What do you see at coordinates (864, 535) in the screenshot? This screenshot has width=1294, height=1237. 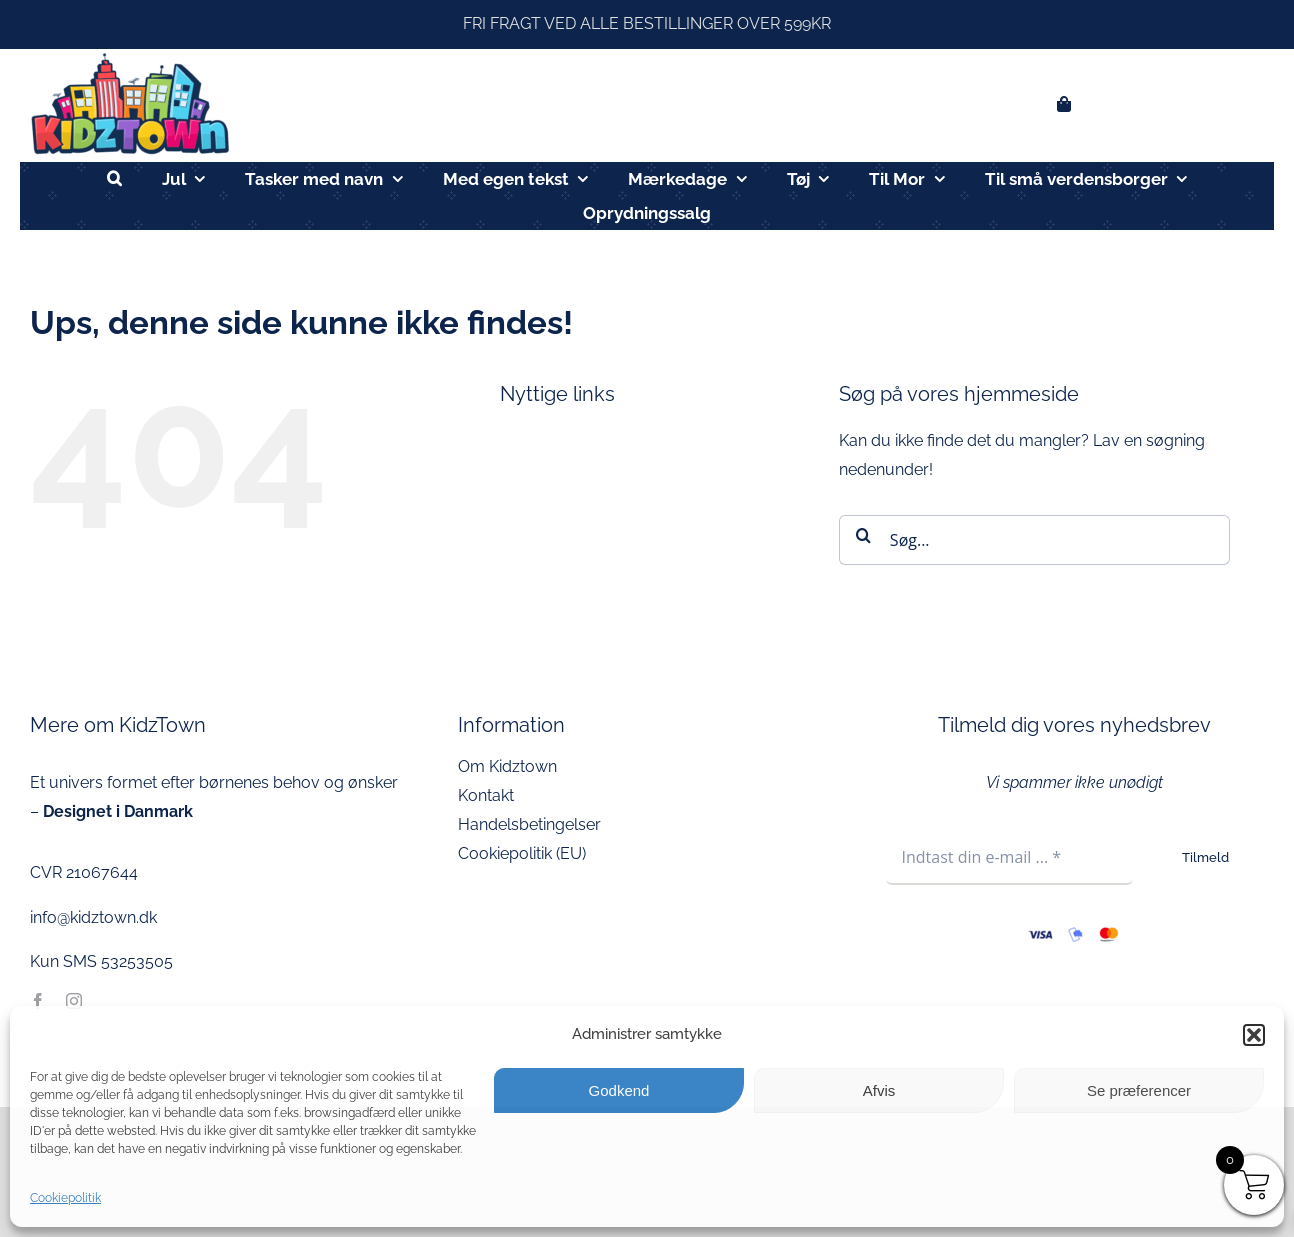 I see `[Søg]` at bounding box center [864, 535].